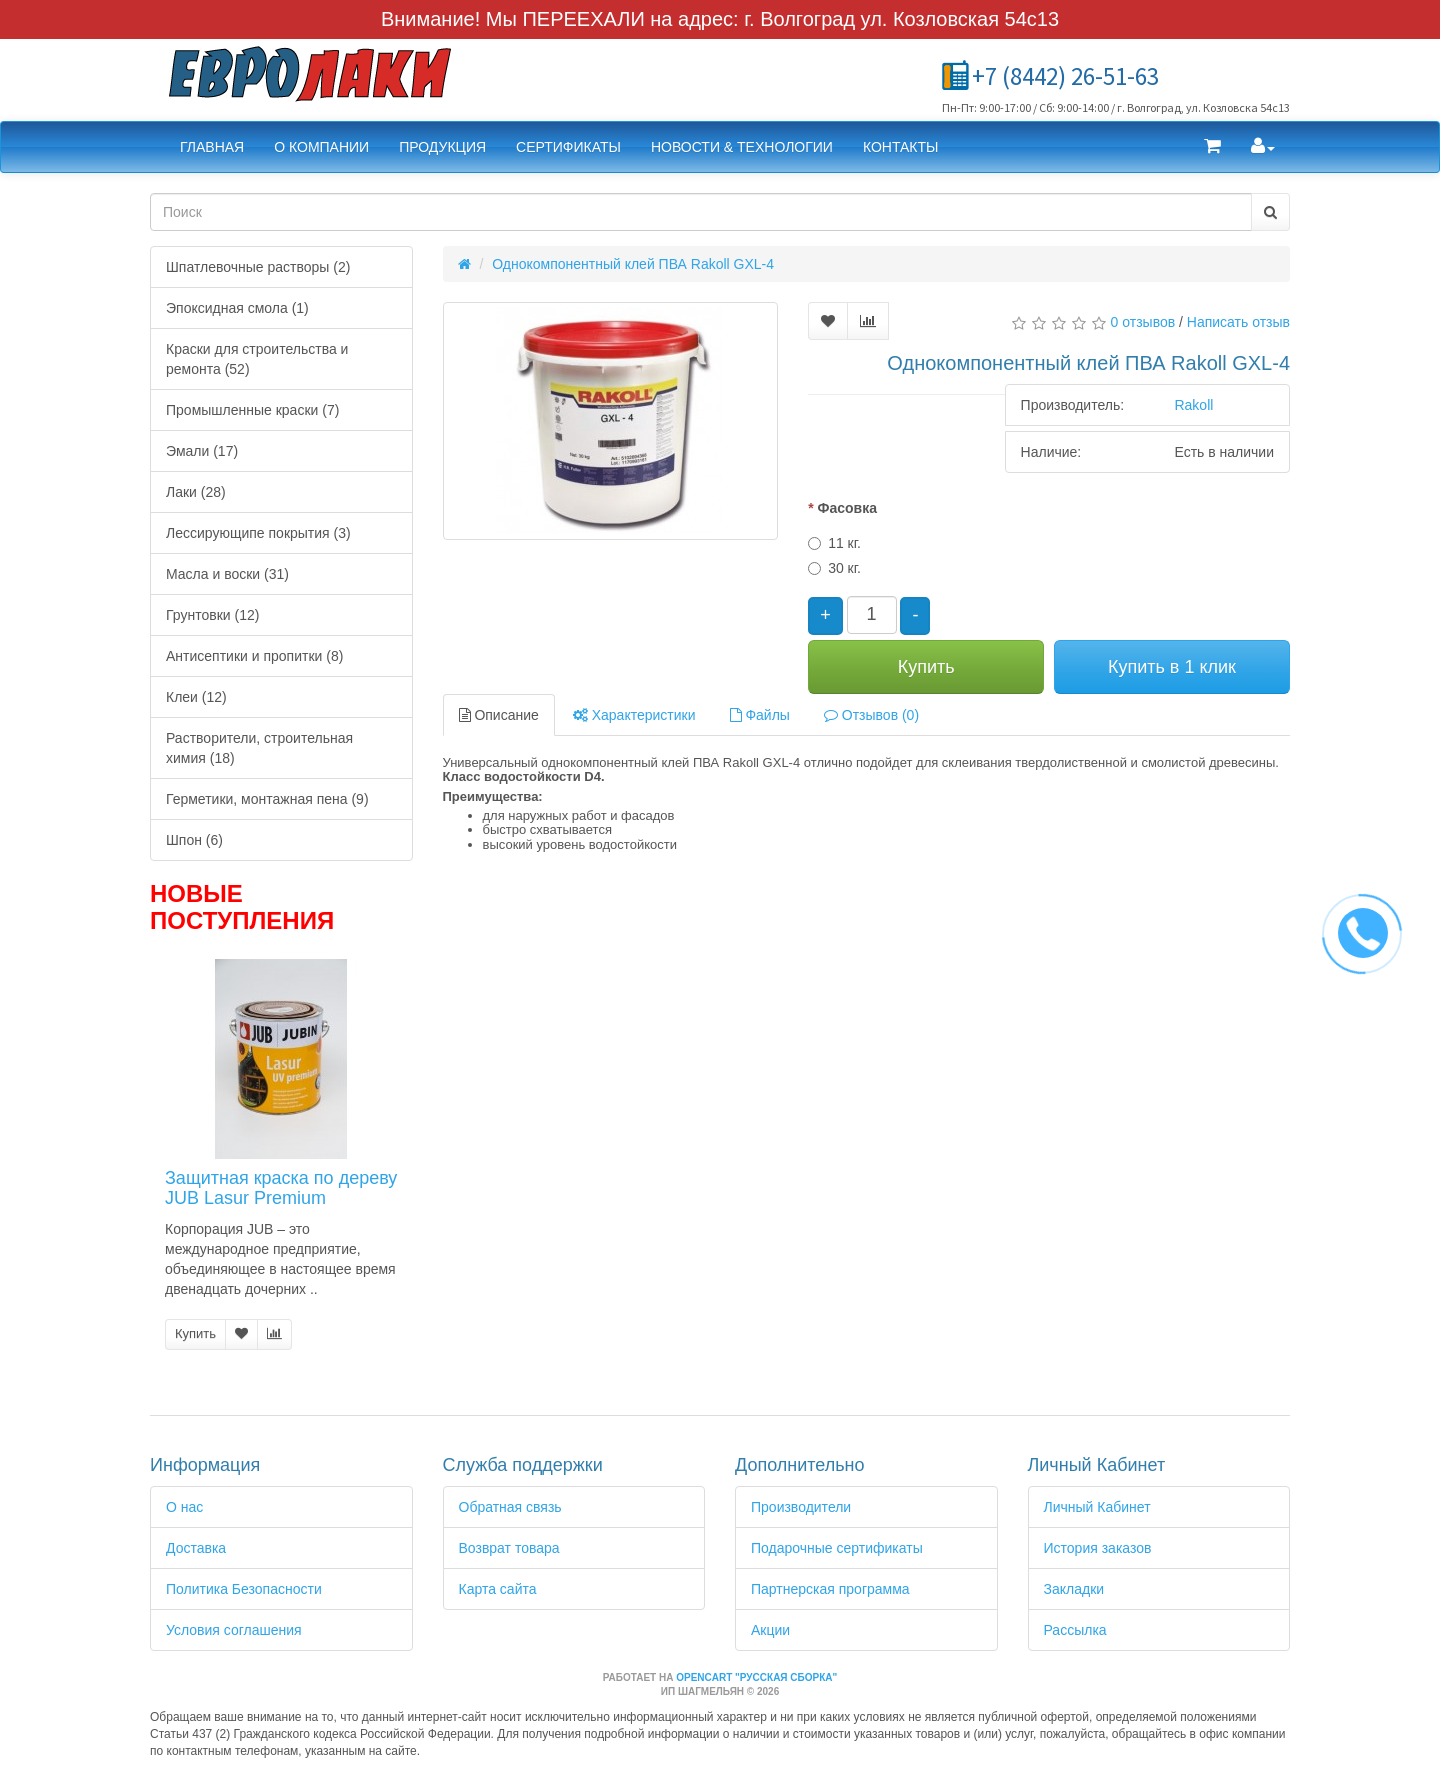 The height and width of the screenshot is (1771, 1440). I want to click on О компании, so click(321, 147).